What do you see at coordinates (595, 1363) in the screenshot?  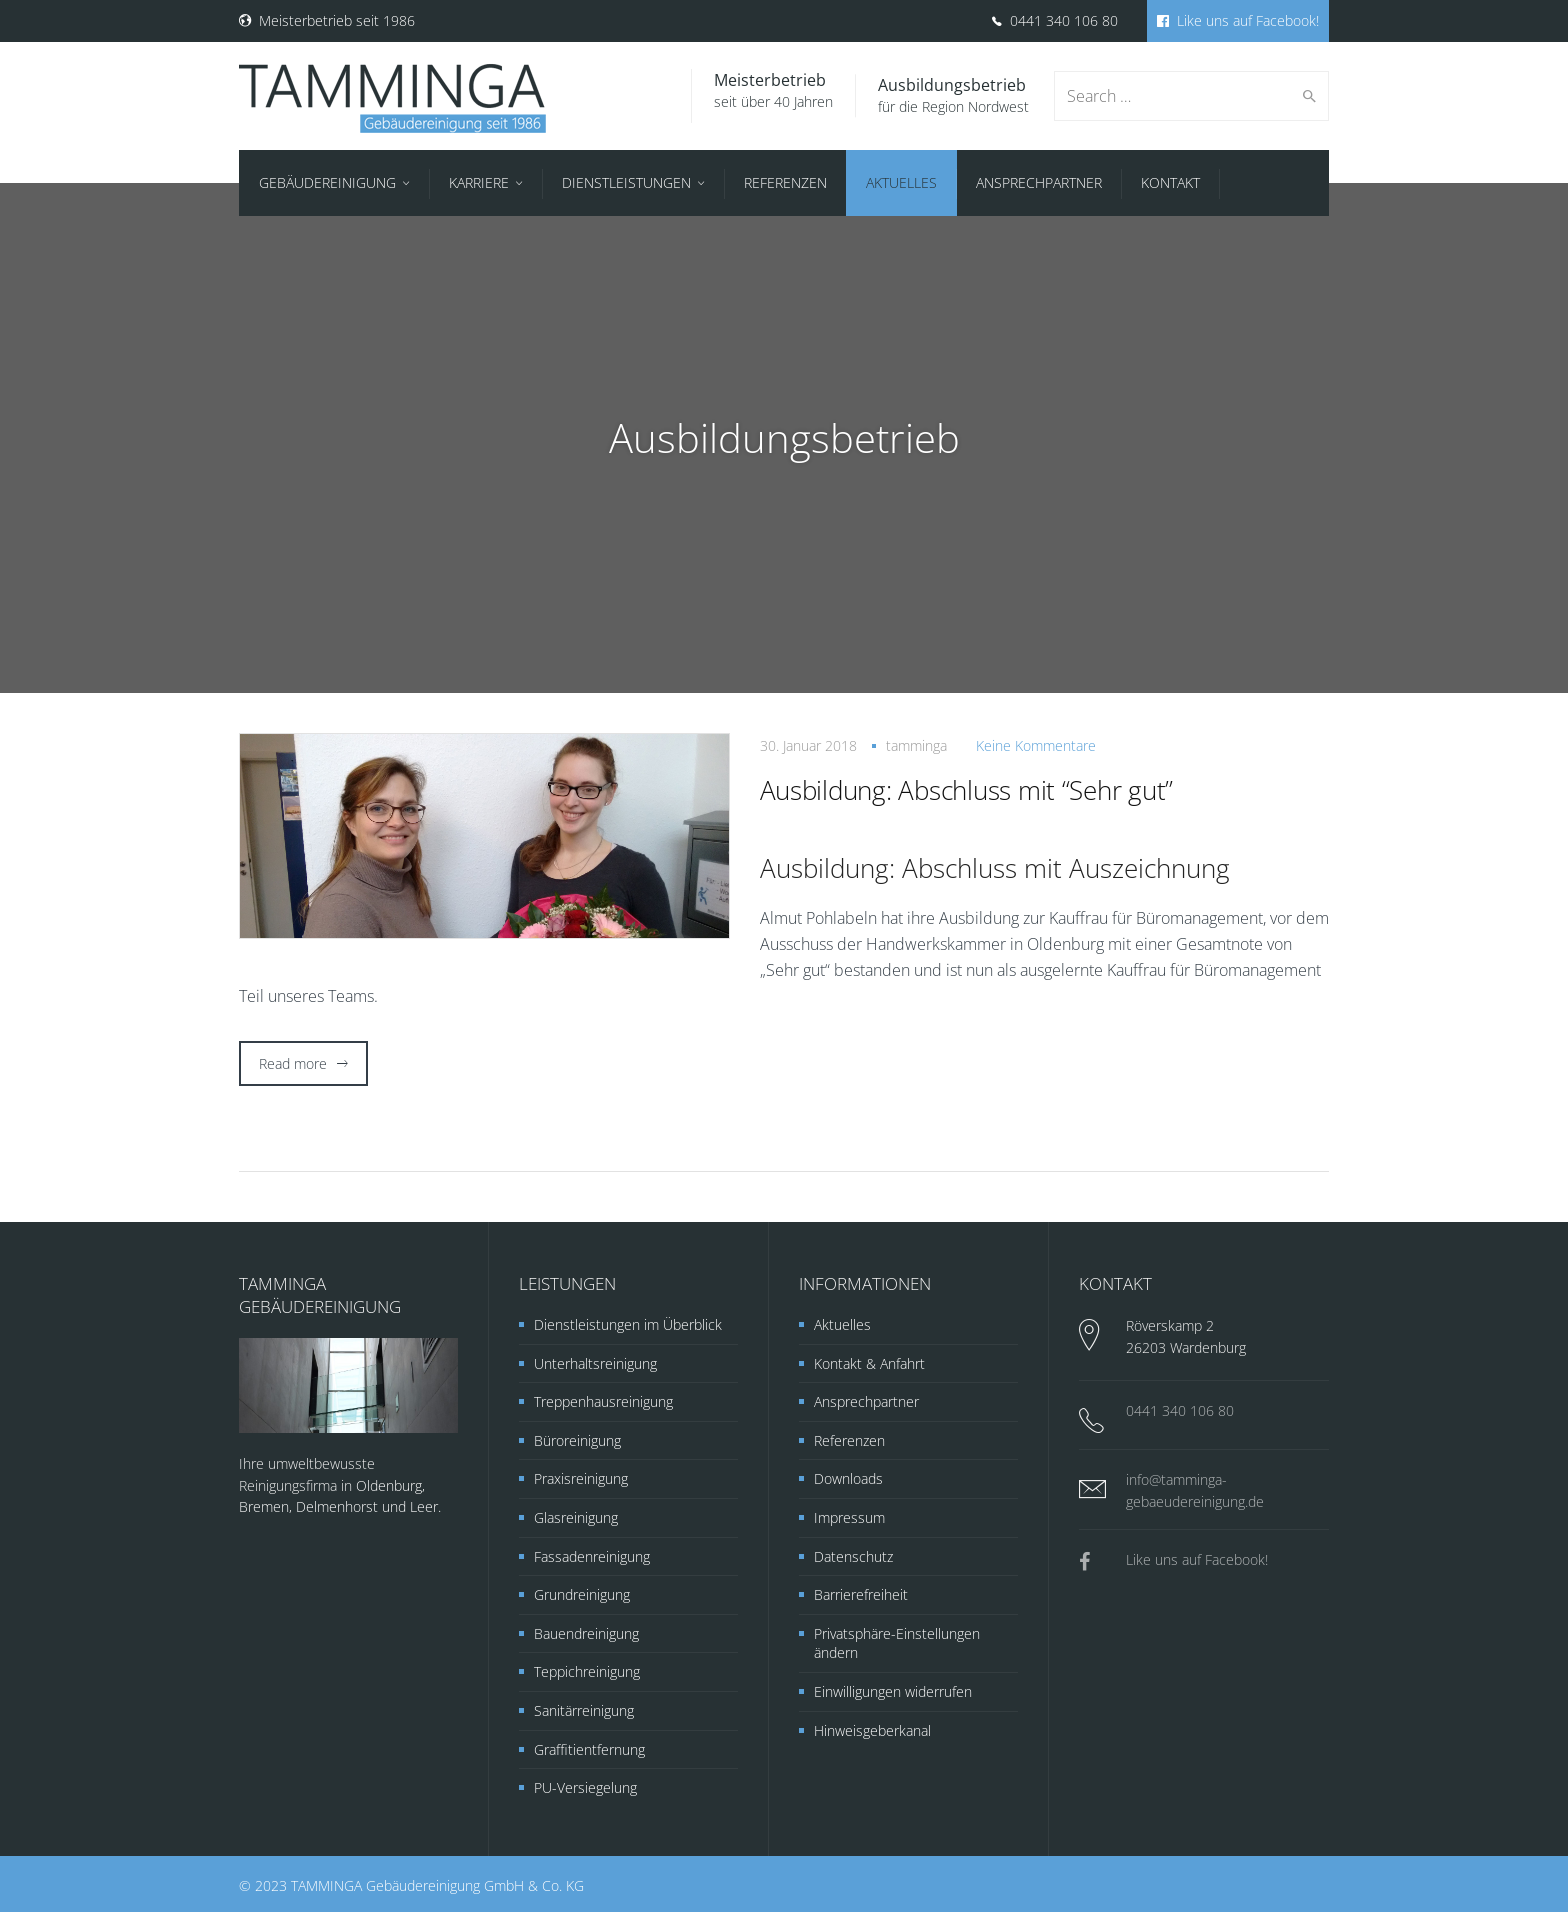 I see `Unterhaltsreinigung` at bounding box center [595, 1363].